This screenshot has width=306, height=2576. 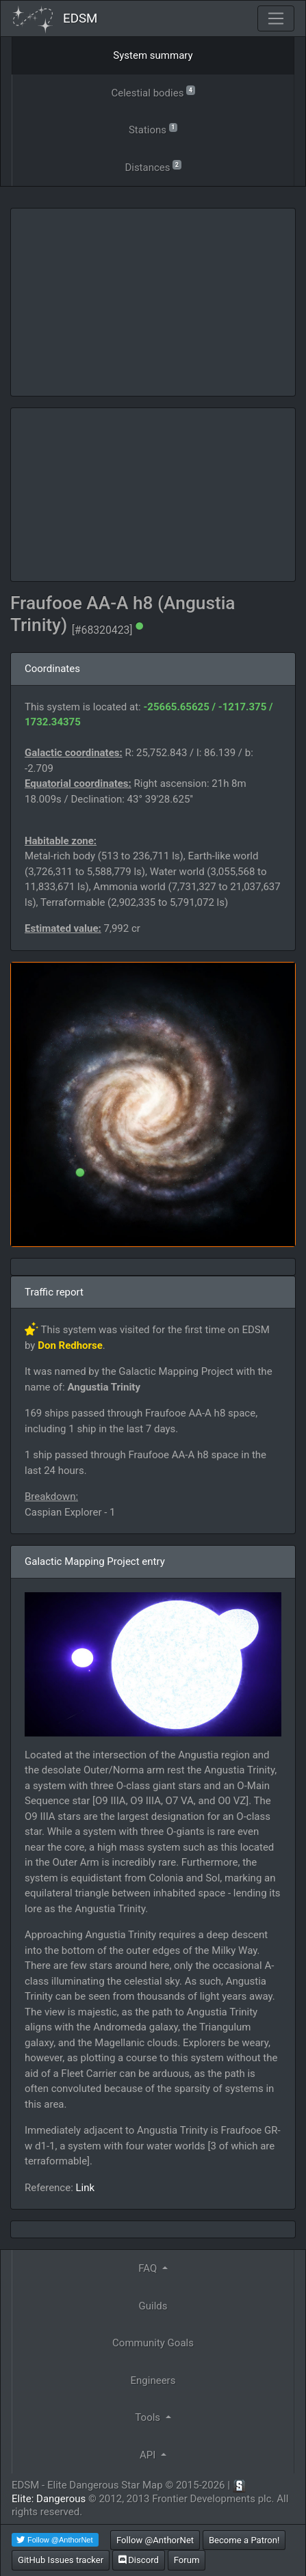 I want to click on API [button], so click(x=149, y=2455).